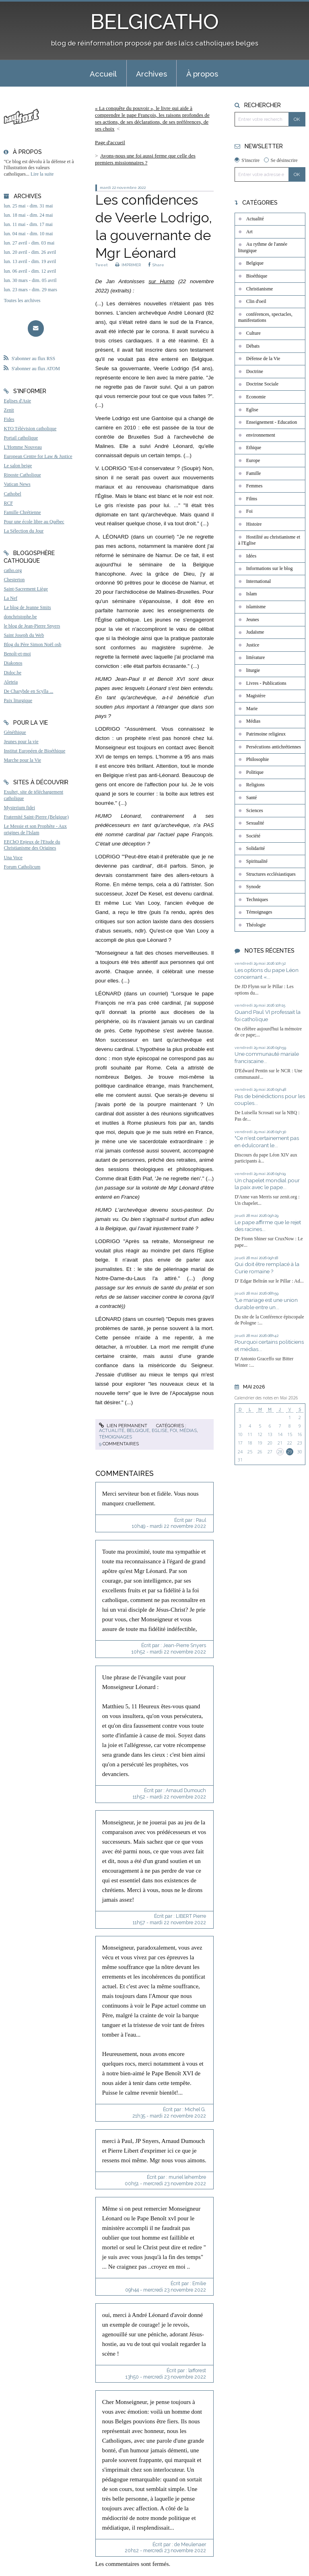 The width and height of the screenshot is (309, 2576). Describe the element at coordinates (17, 654) in the screenshot. I see `Benoît-et-moi` at that location.